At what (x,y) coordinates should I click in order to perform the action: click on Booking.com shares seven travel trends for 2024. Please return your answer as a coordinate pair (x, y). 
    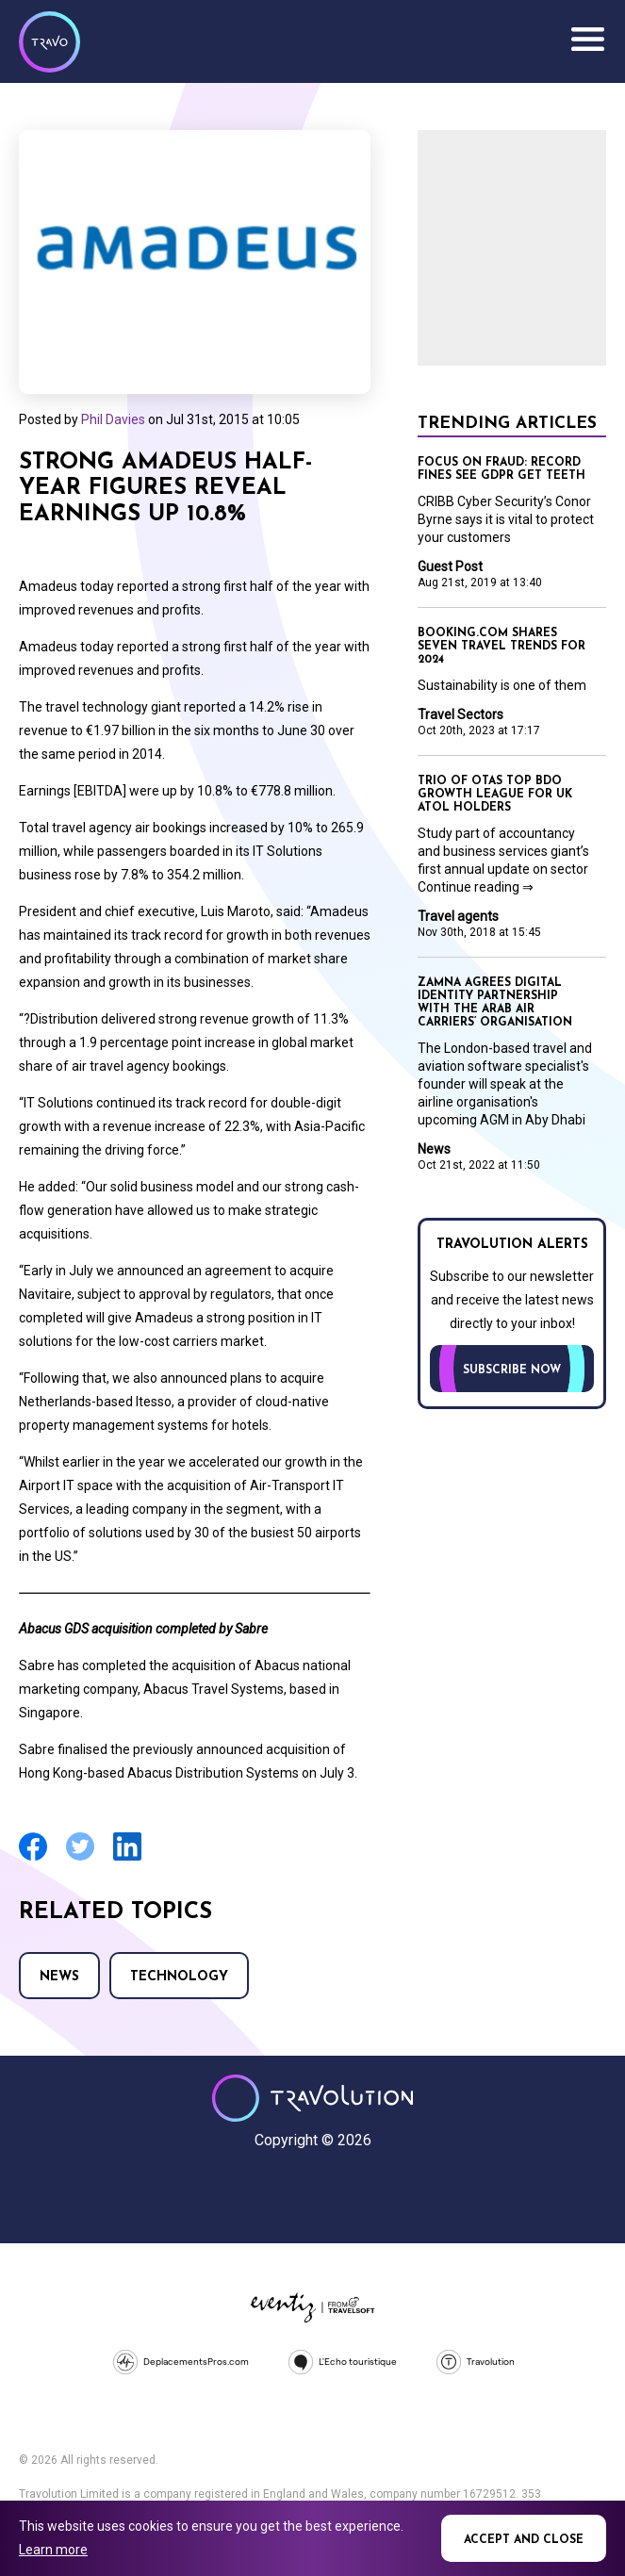
    Looking at the image, I should click on (501, 646).